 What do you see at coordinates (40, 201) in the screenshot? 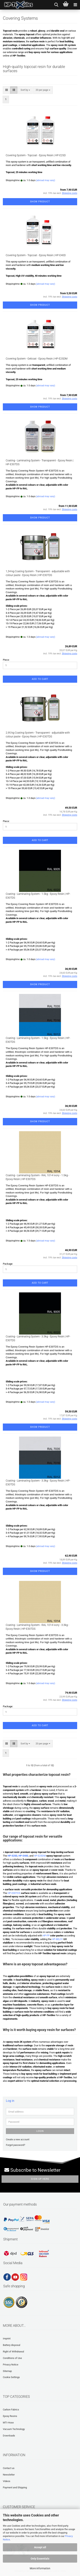
I see `Show product` at bounding box center [40, 201].